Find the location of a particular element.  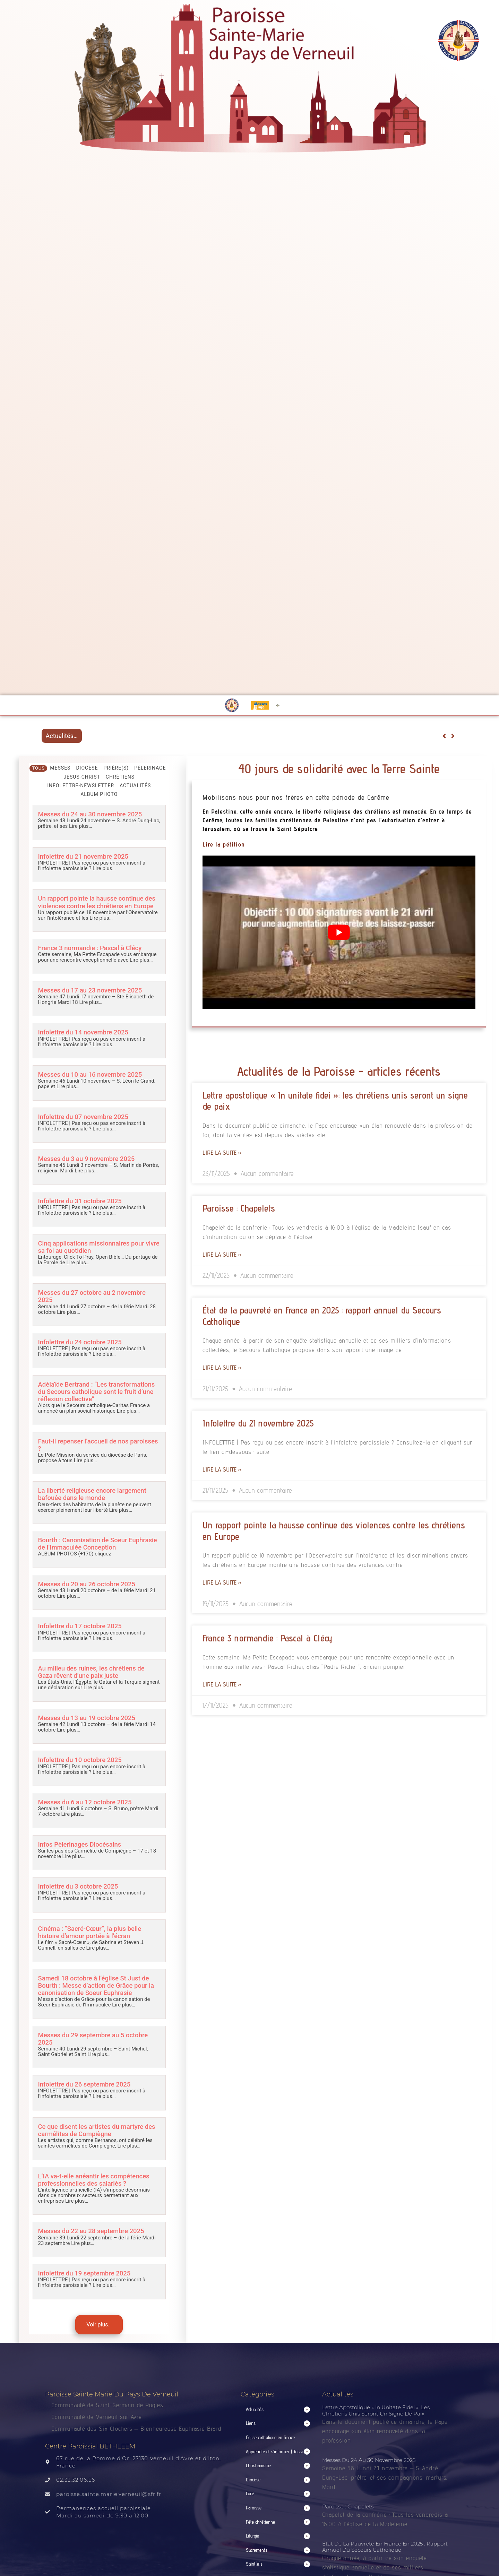

France 3 normandie : Pascal à Clécy is located at coordinates (91, 948).